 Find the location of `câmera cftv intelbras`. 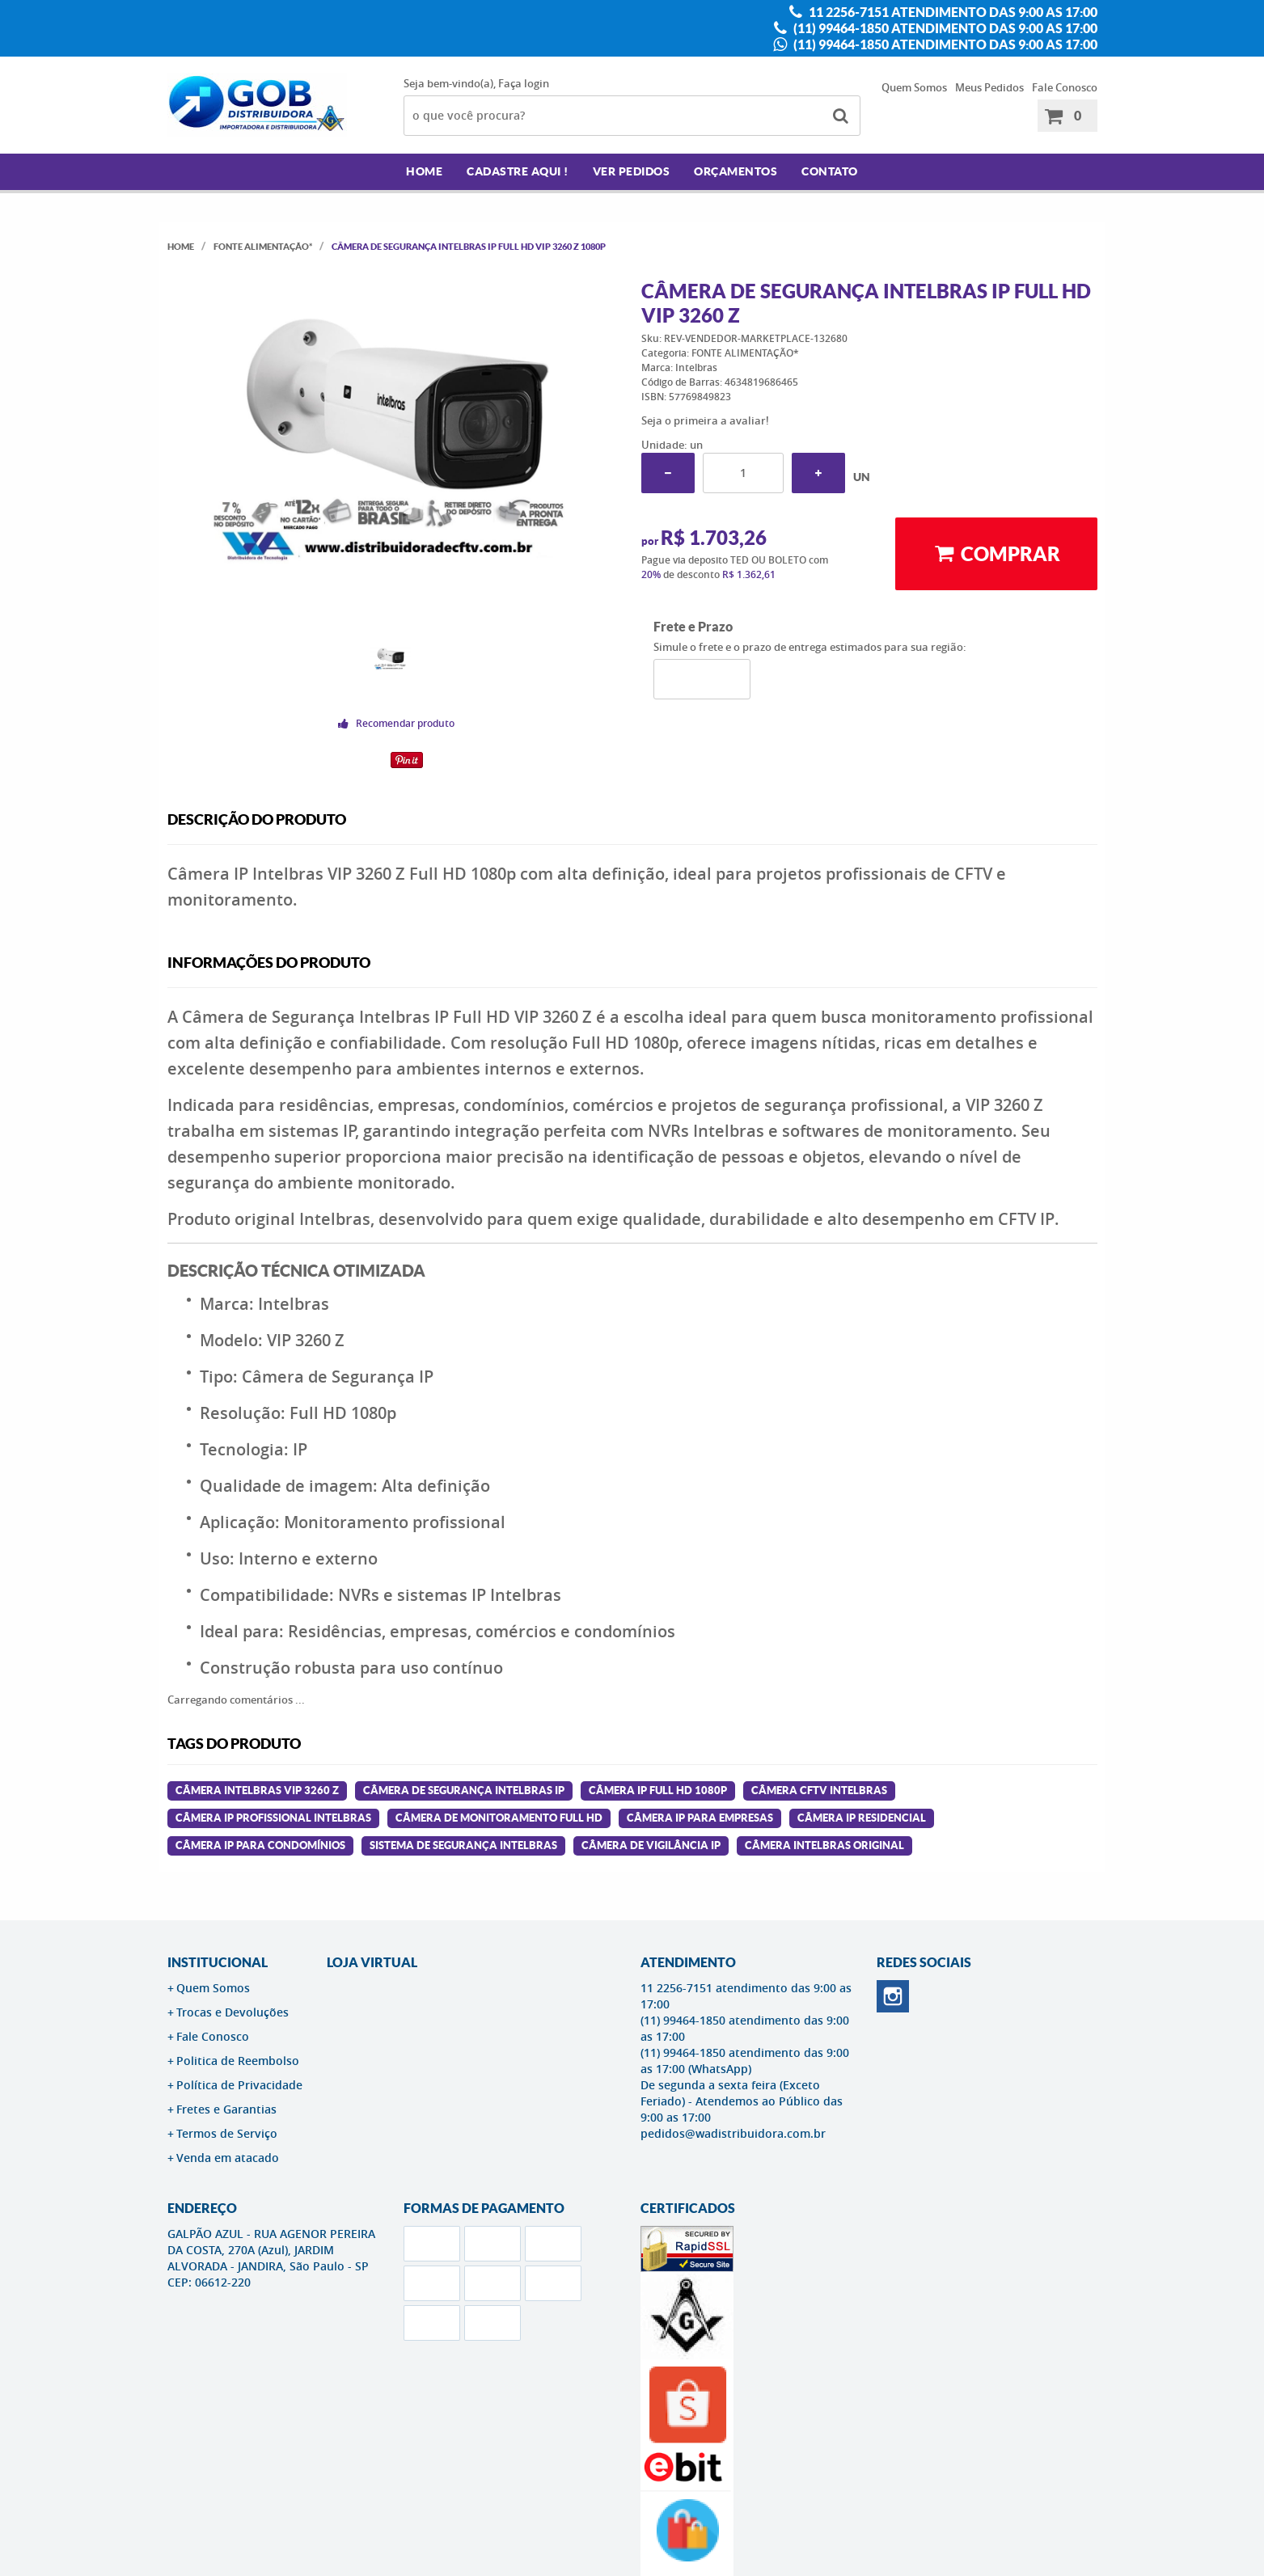

câmera cftv intelbras is located at coordinates (819, 1790).